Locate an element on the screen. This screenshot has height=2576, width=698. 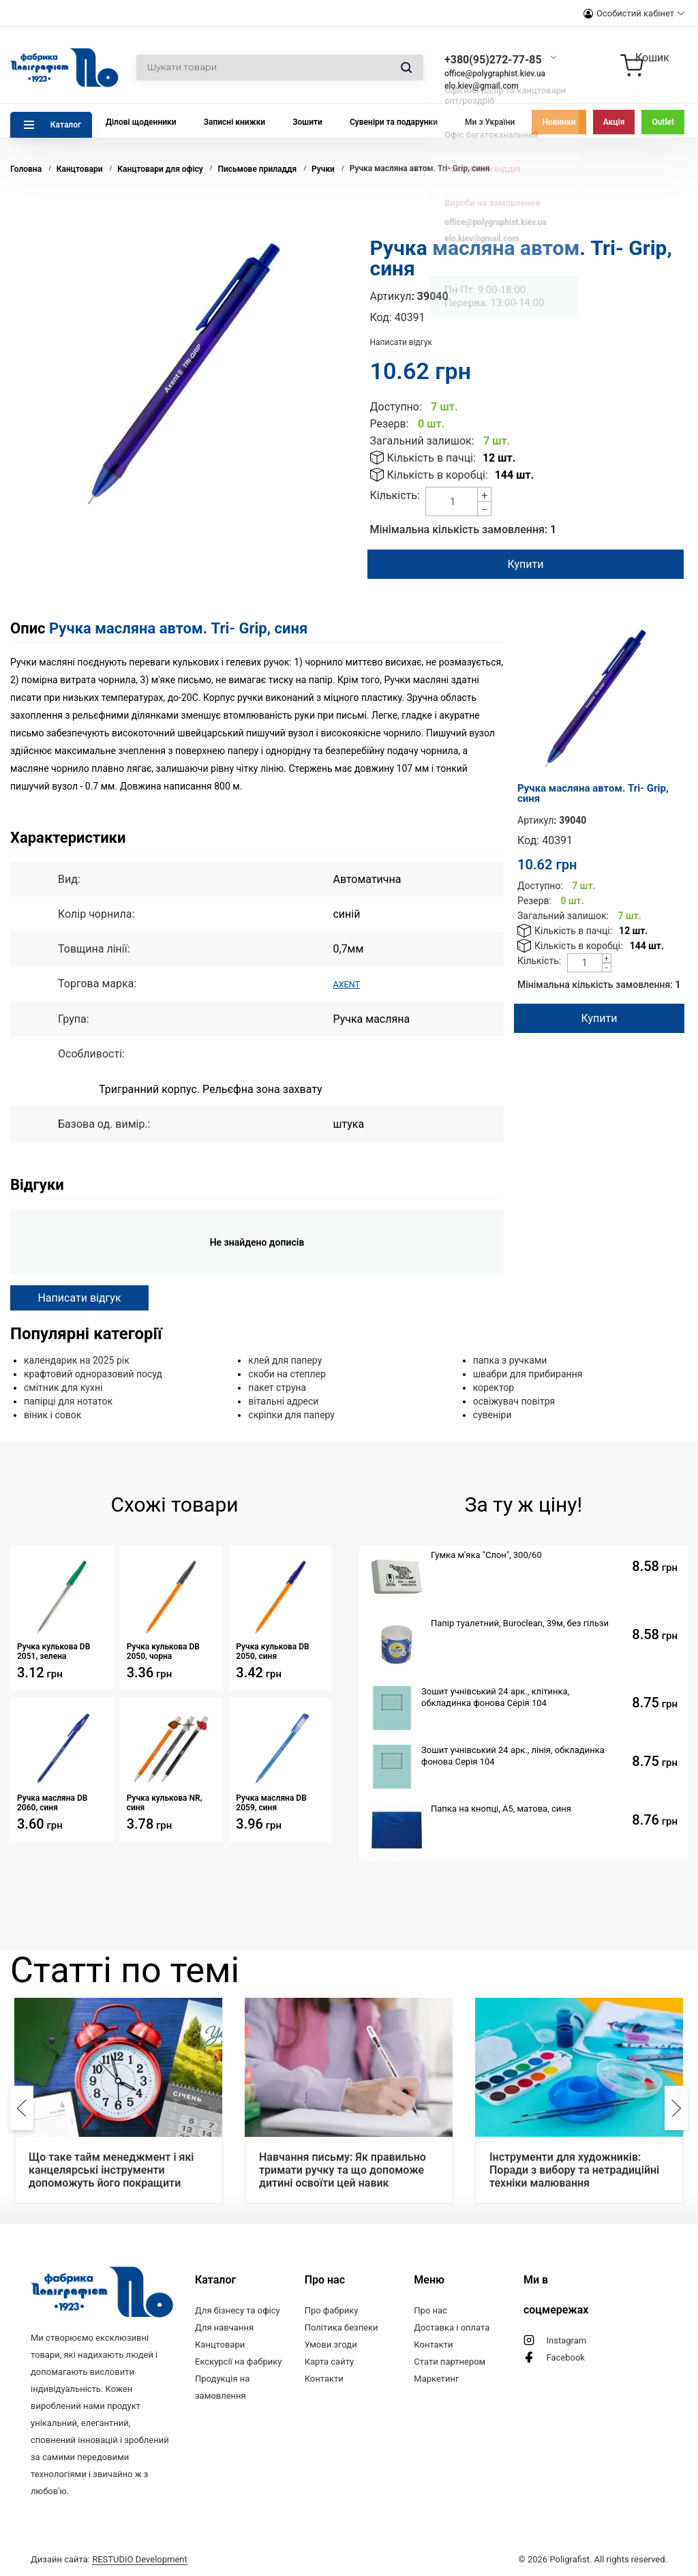
Ділові щоденники is located at coordinates (141, 122).